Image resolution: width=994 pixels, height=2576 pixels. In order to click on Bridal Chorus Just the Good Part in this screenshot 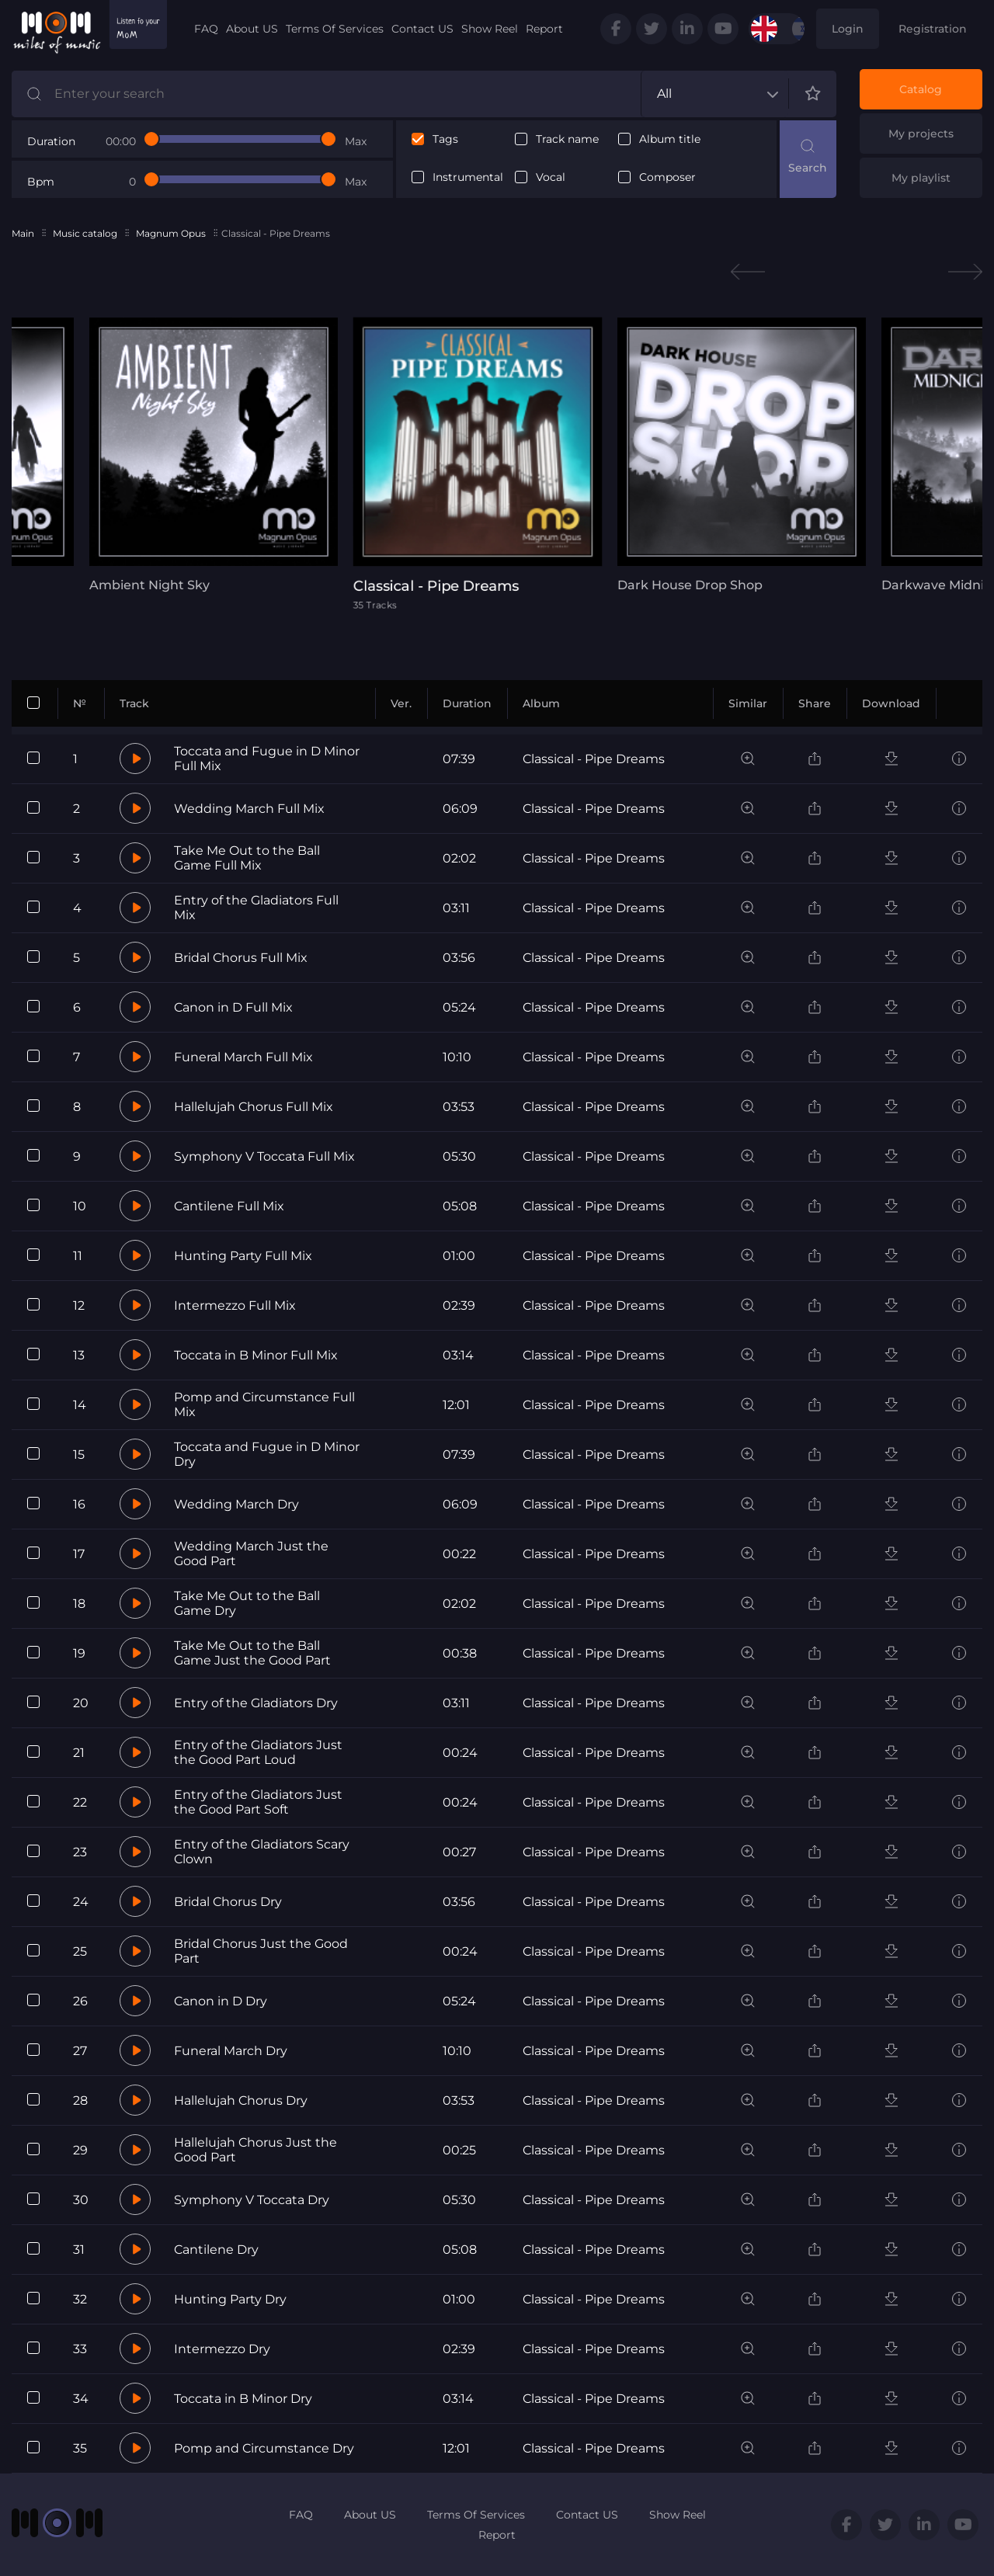, I will do `click(261, 1951)`.